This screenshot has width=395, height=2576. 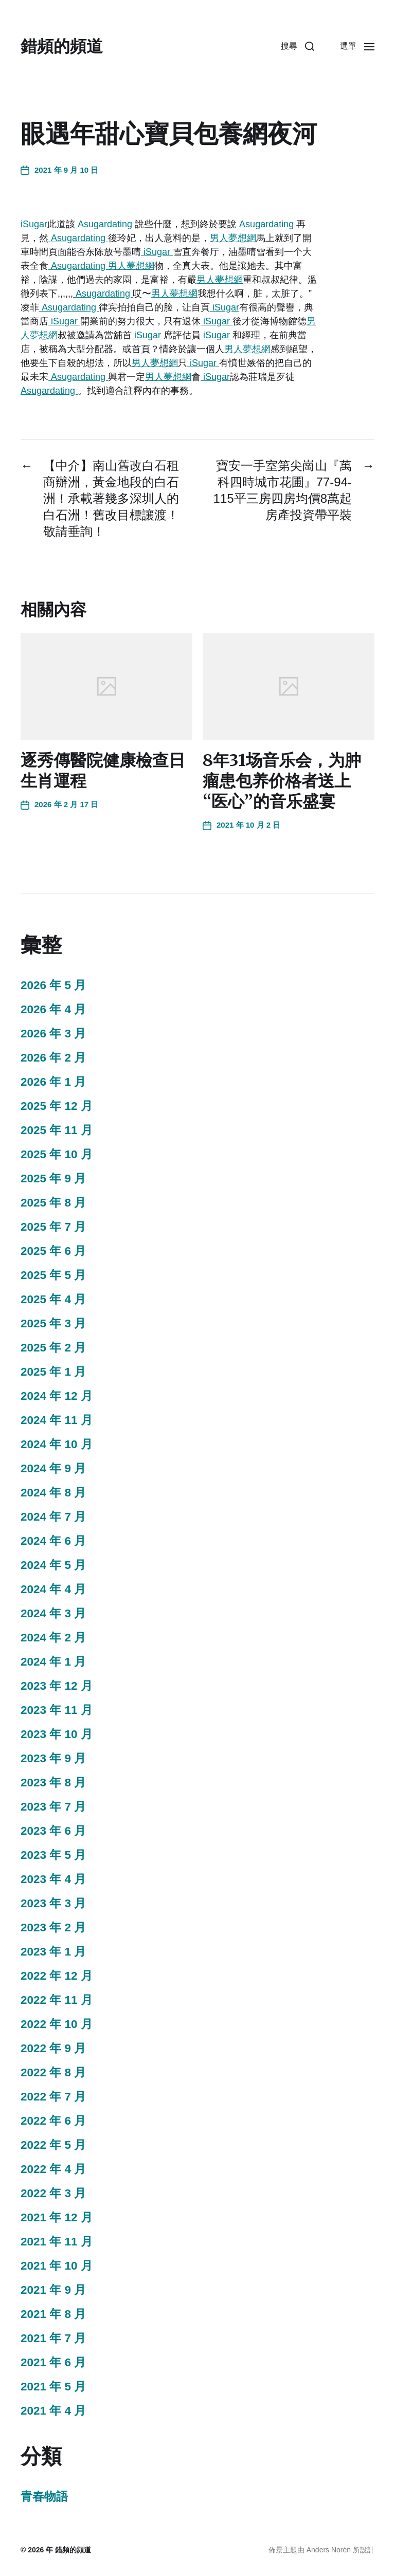 I want to click on 2025 年 12 月, so click(x=57, y=1106).